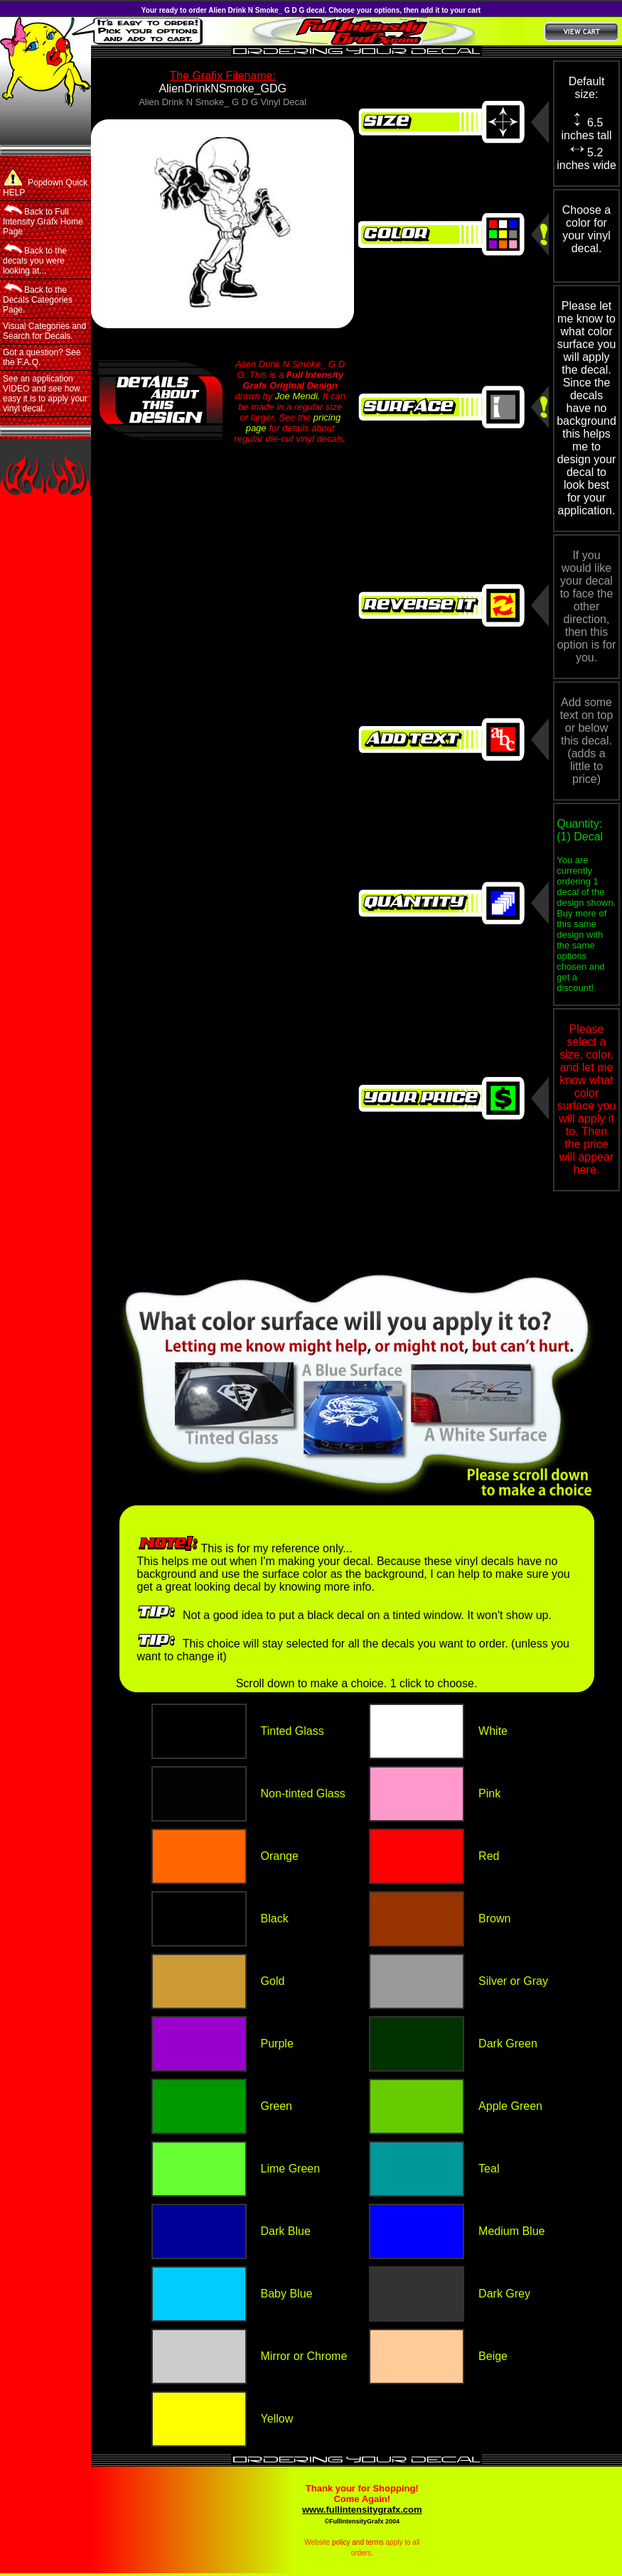 The image size is (622, 2576). What do you see at coordinates (362, 2509) in the screenshot?
I see `www.fullintensitygrafx.com` at bounding box center [362, 2509].